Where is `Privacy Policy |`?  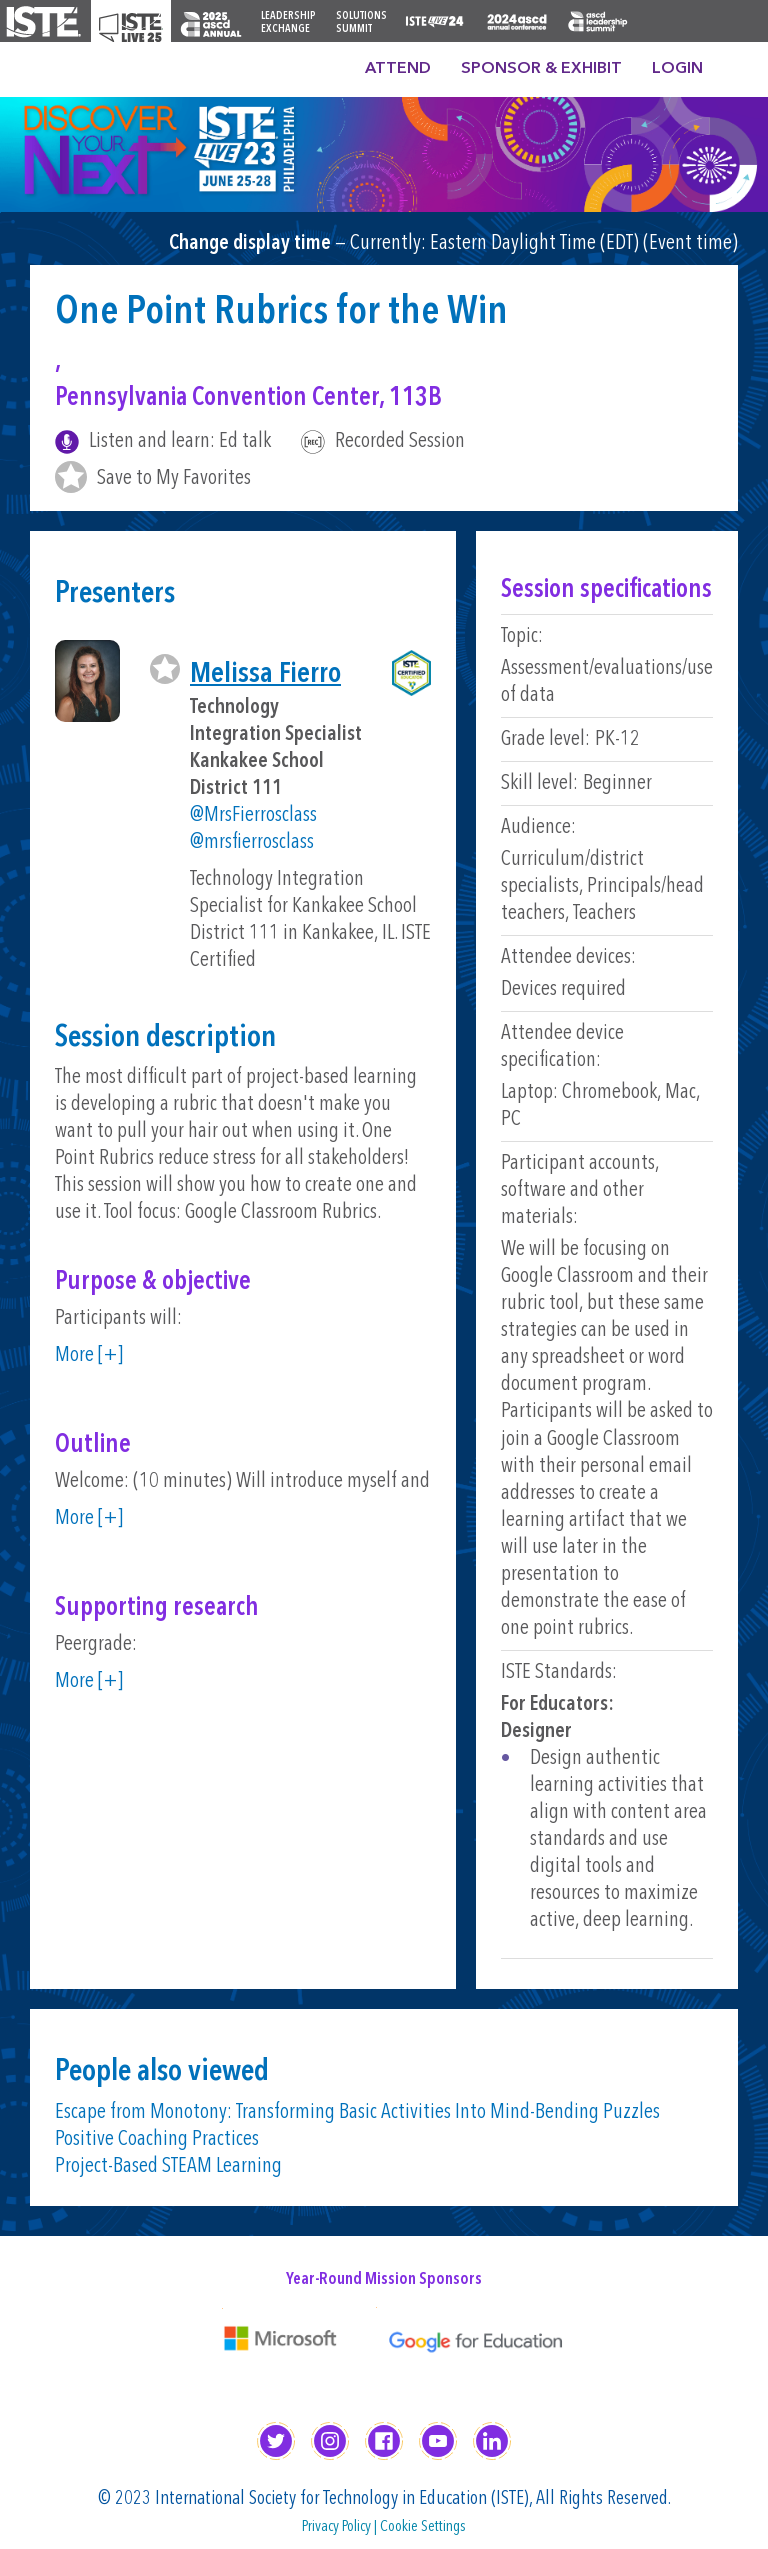 Privacy Policy | is located at coordinates (341, 2527).